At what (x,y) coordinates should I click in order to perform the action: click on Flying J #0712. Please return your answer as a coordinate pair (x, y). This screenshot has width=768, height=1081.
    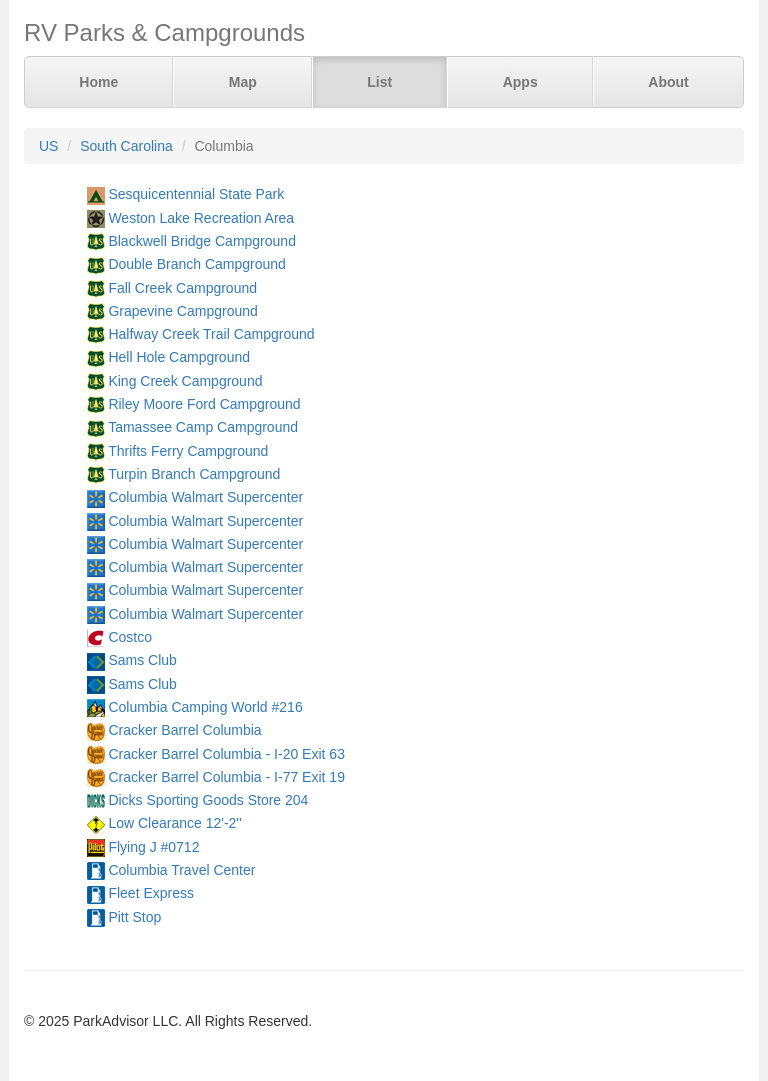
    Looking at the image, I should click on (153, 847).